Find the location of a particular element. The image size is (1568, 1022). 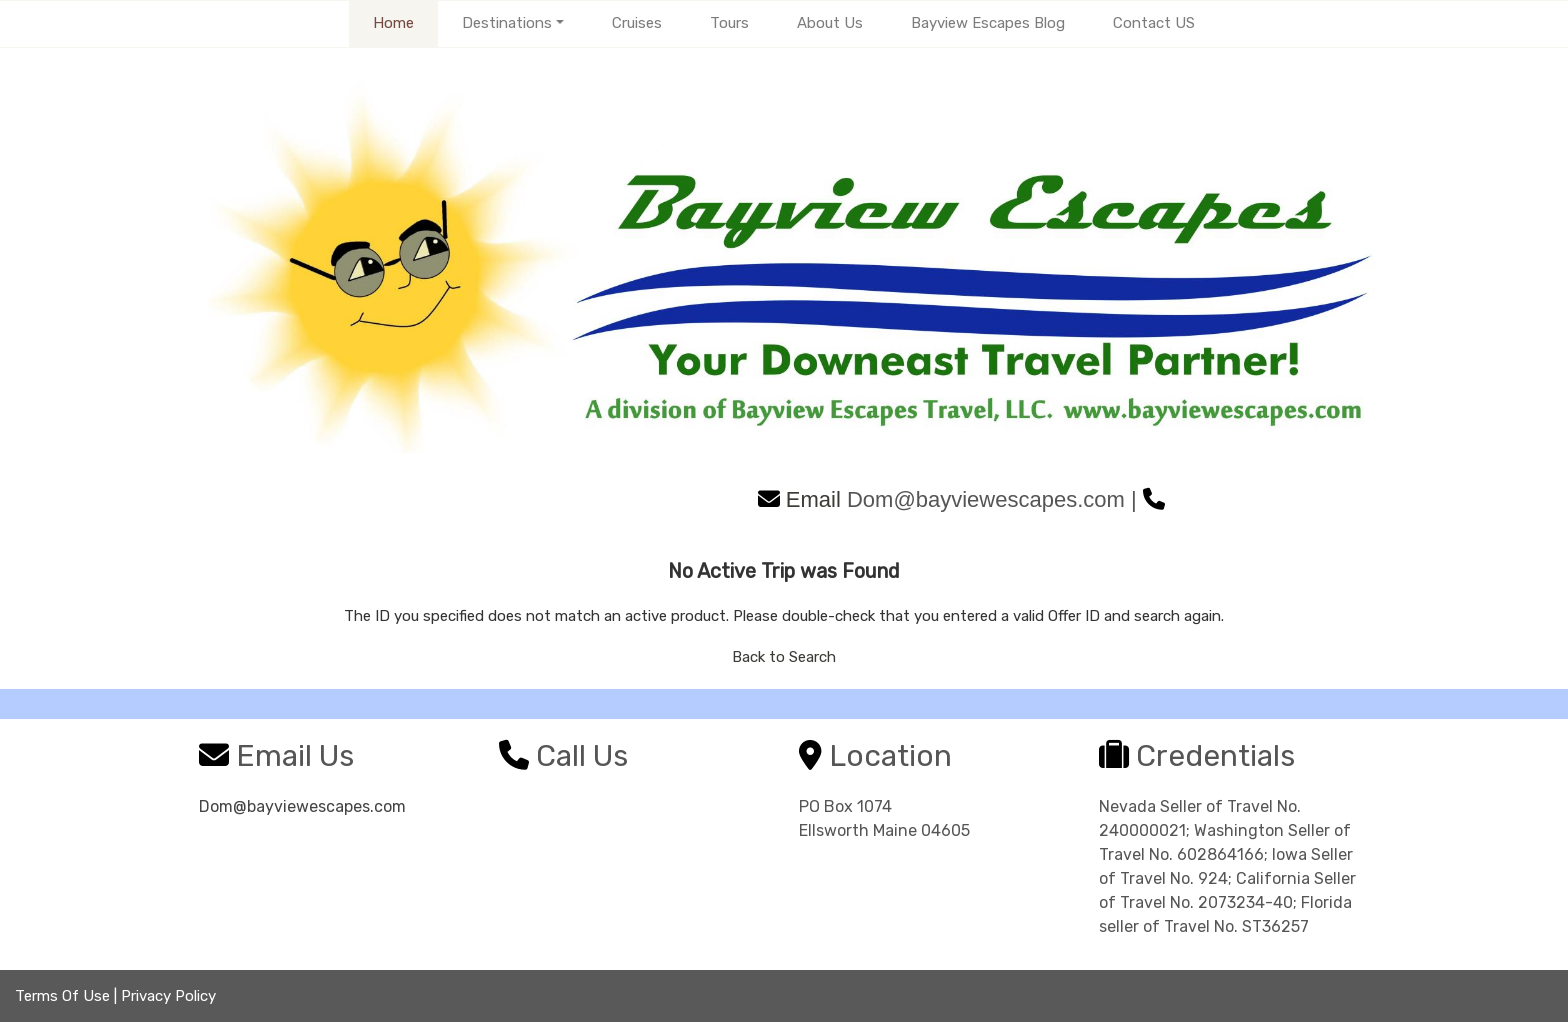

About Us is located at coordinates (830, 23).